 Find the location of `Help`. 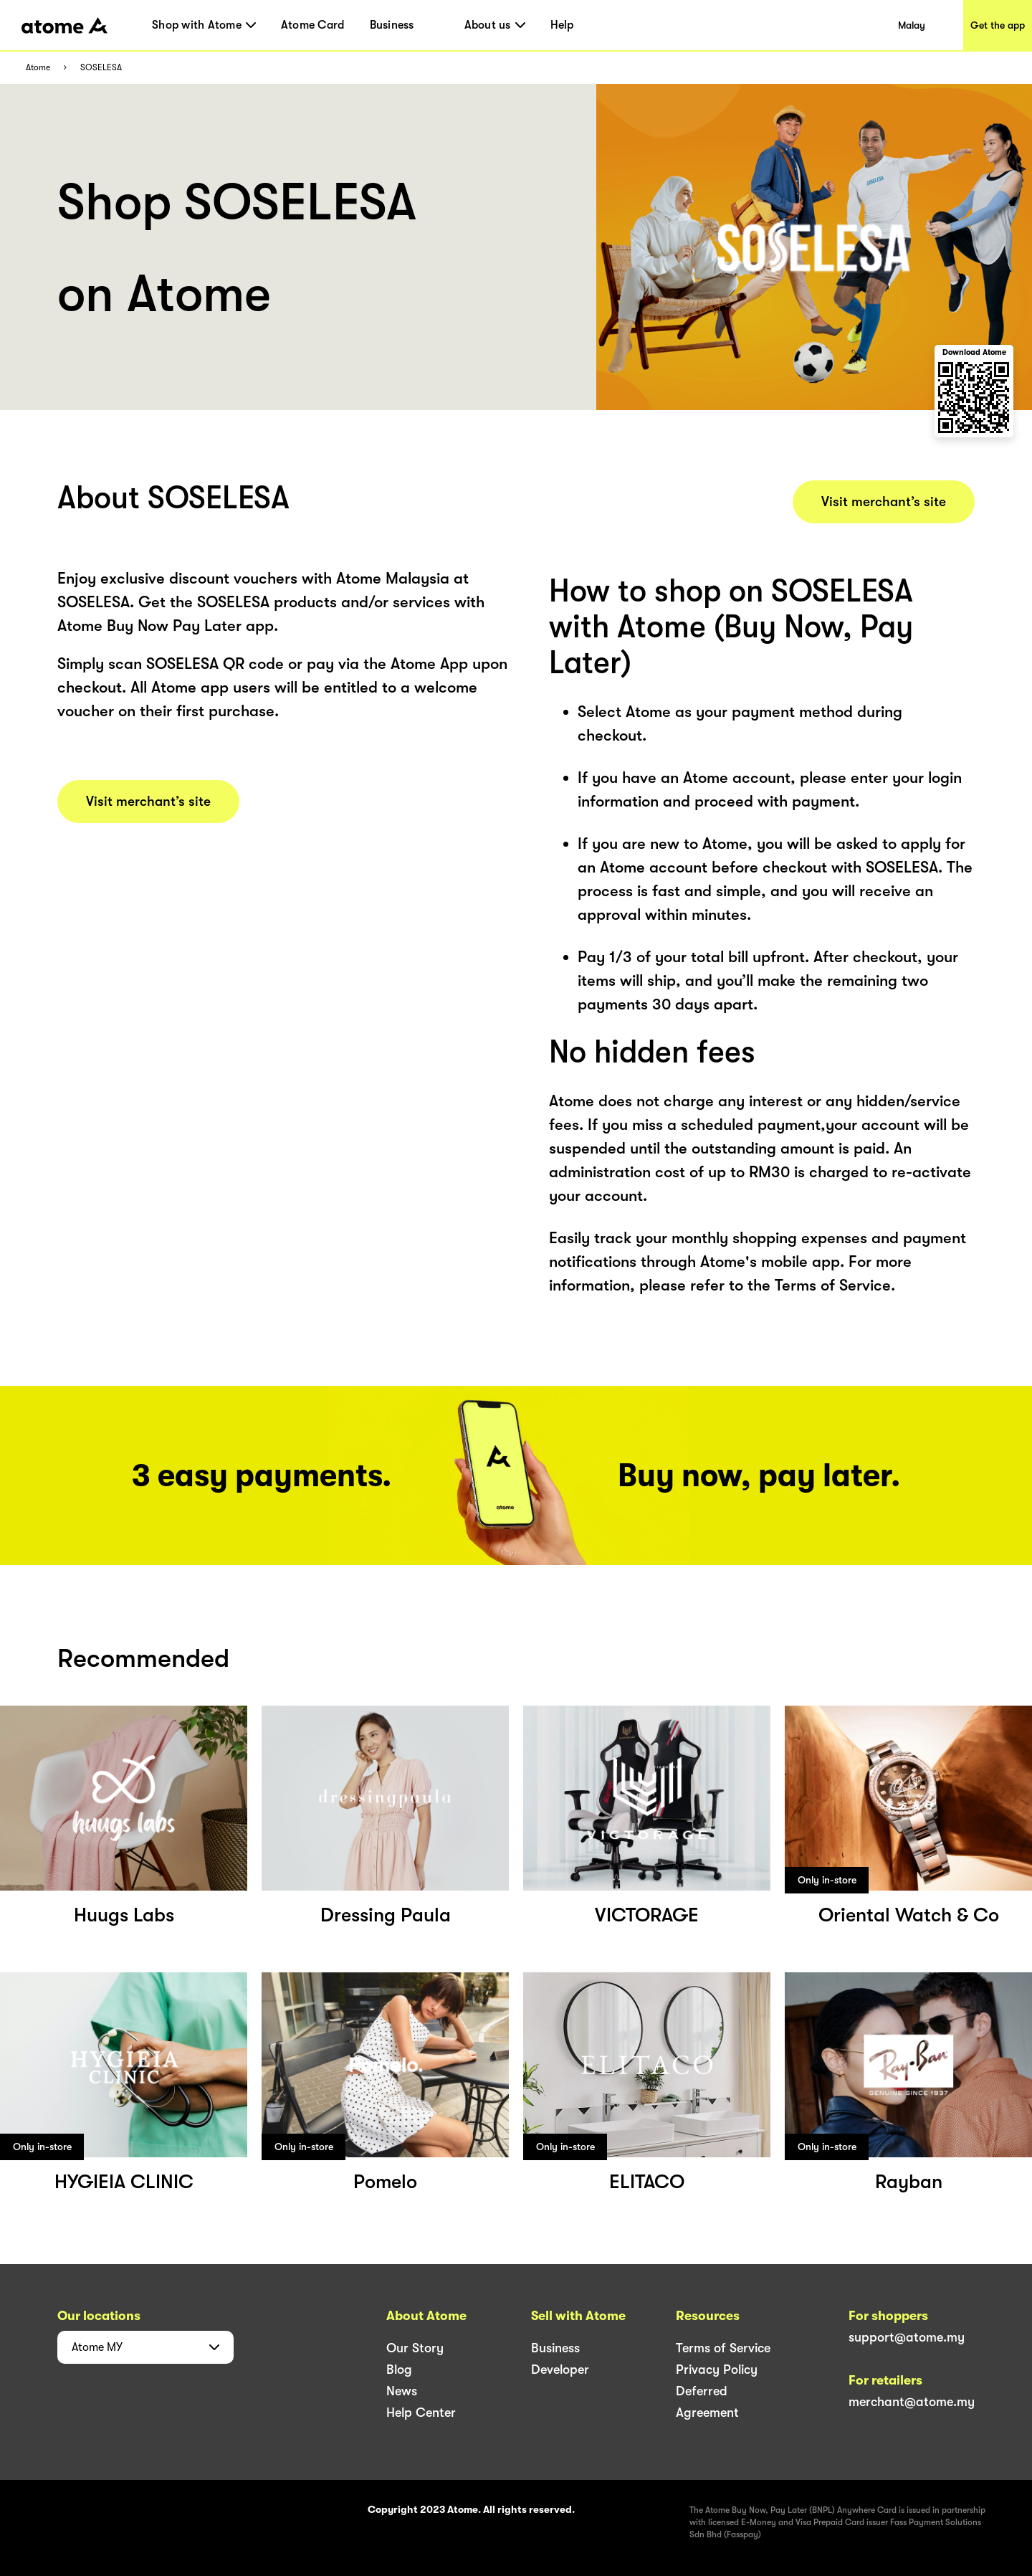

Help is located at coordinates (562, 25).